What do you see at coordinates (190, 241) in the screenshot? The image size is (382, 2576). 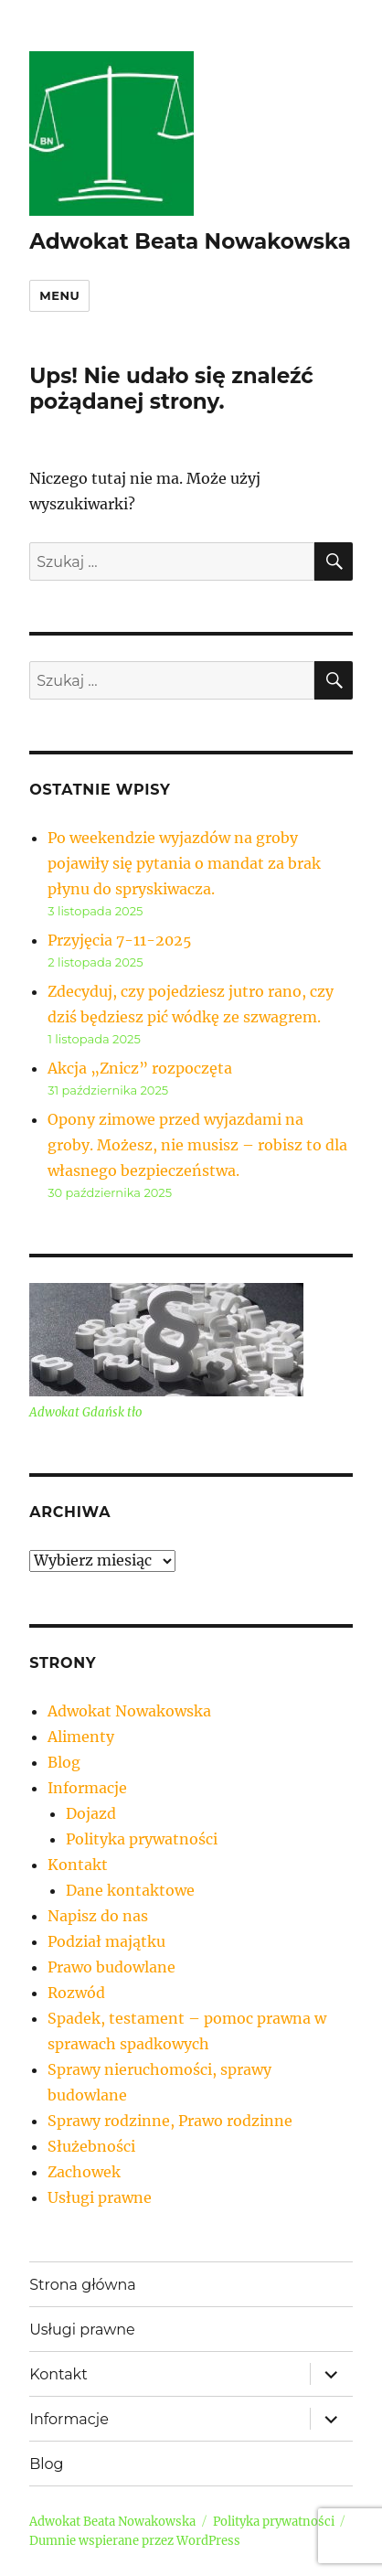 I see `Adwokat Beata Nowakowska` at bounding box center [190, 241].